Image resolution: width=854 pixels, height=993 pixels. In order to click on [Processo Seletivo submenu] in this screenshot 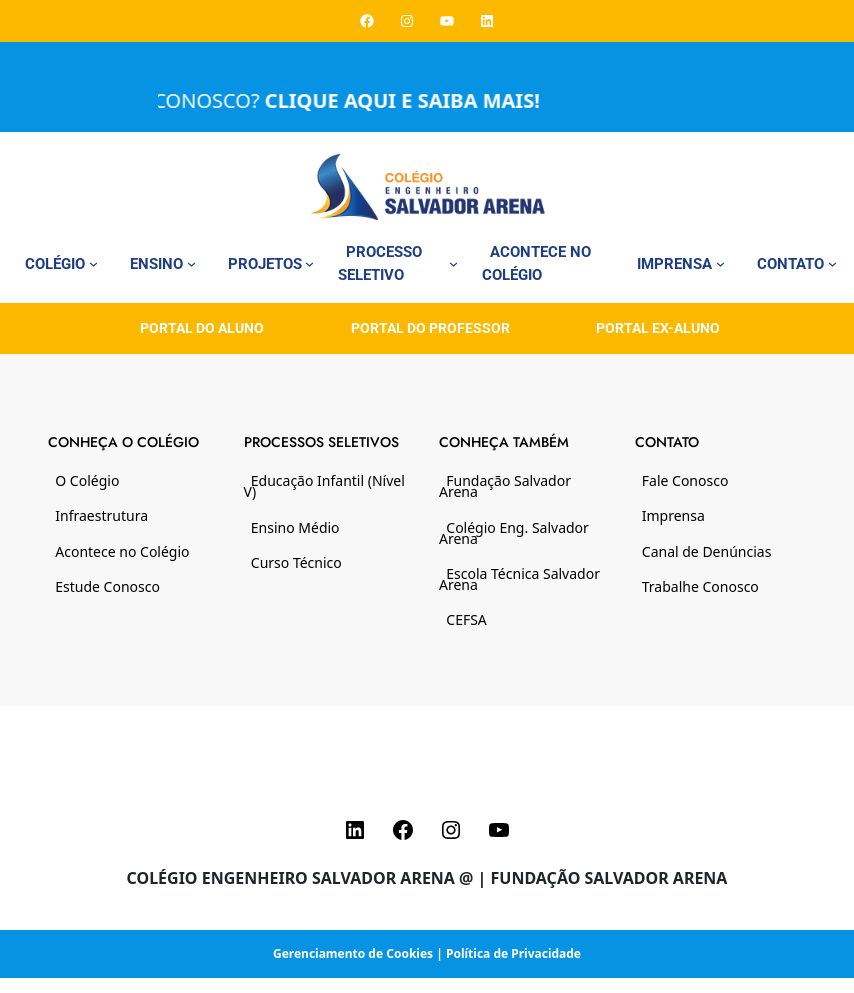, I will do `click(453, 263)`.